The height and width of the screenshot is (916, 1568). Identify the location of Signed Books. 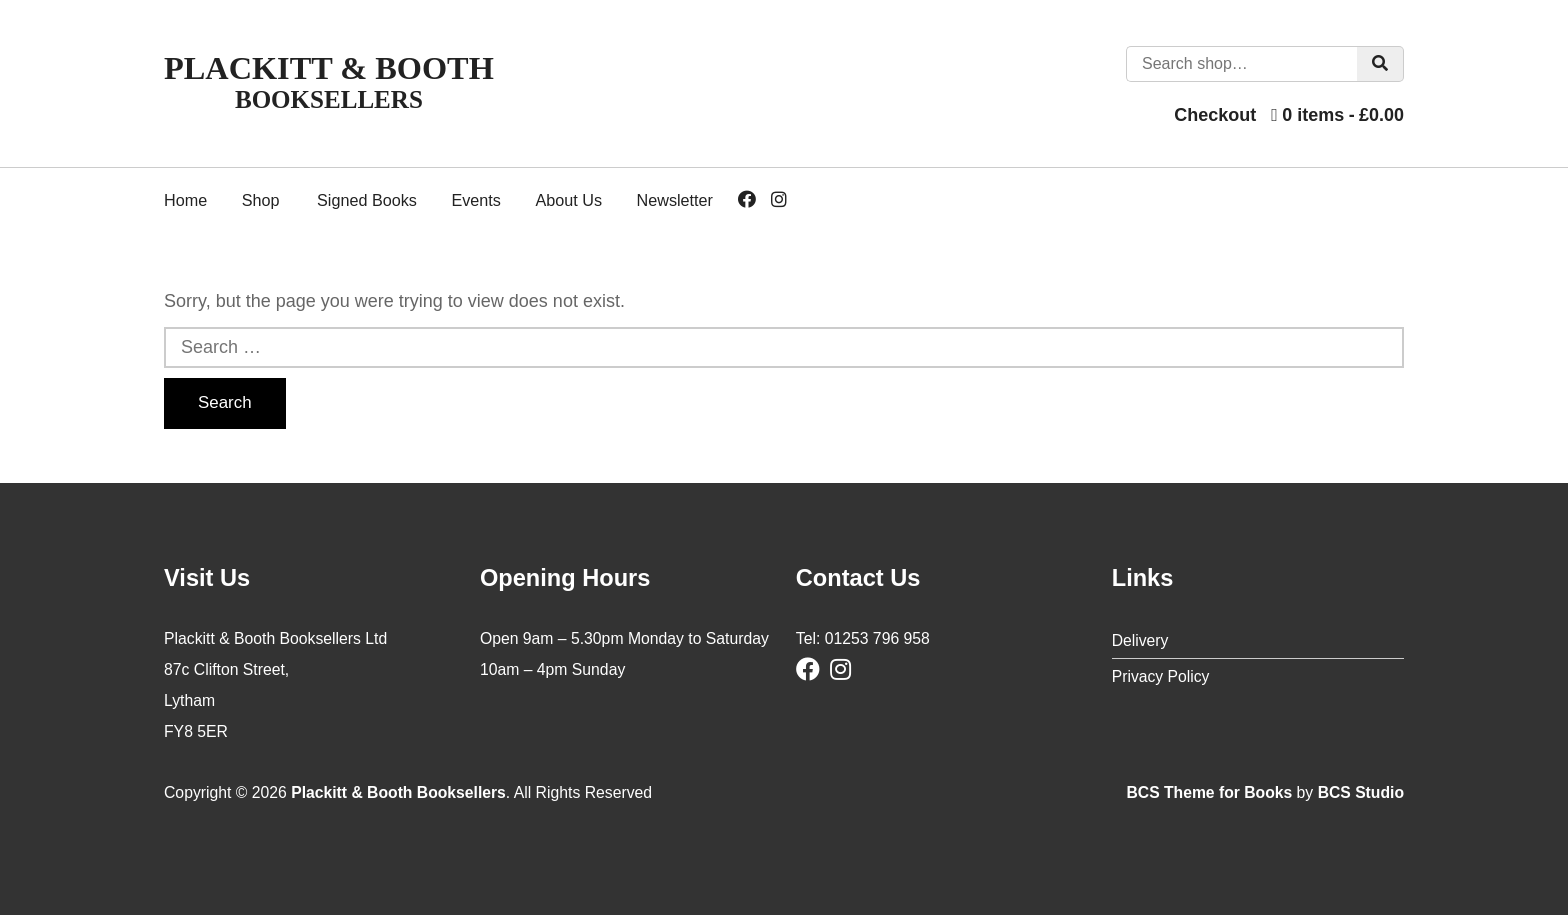
(367, 200).